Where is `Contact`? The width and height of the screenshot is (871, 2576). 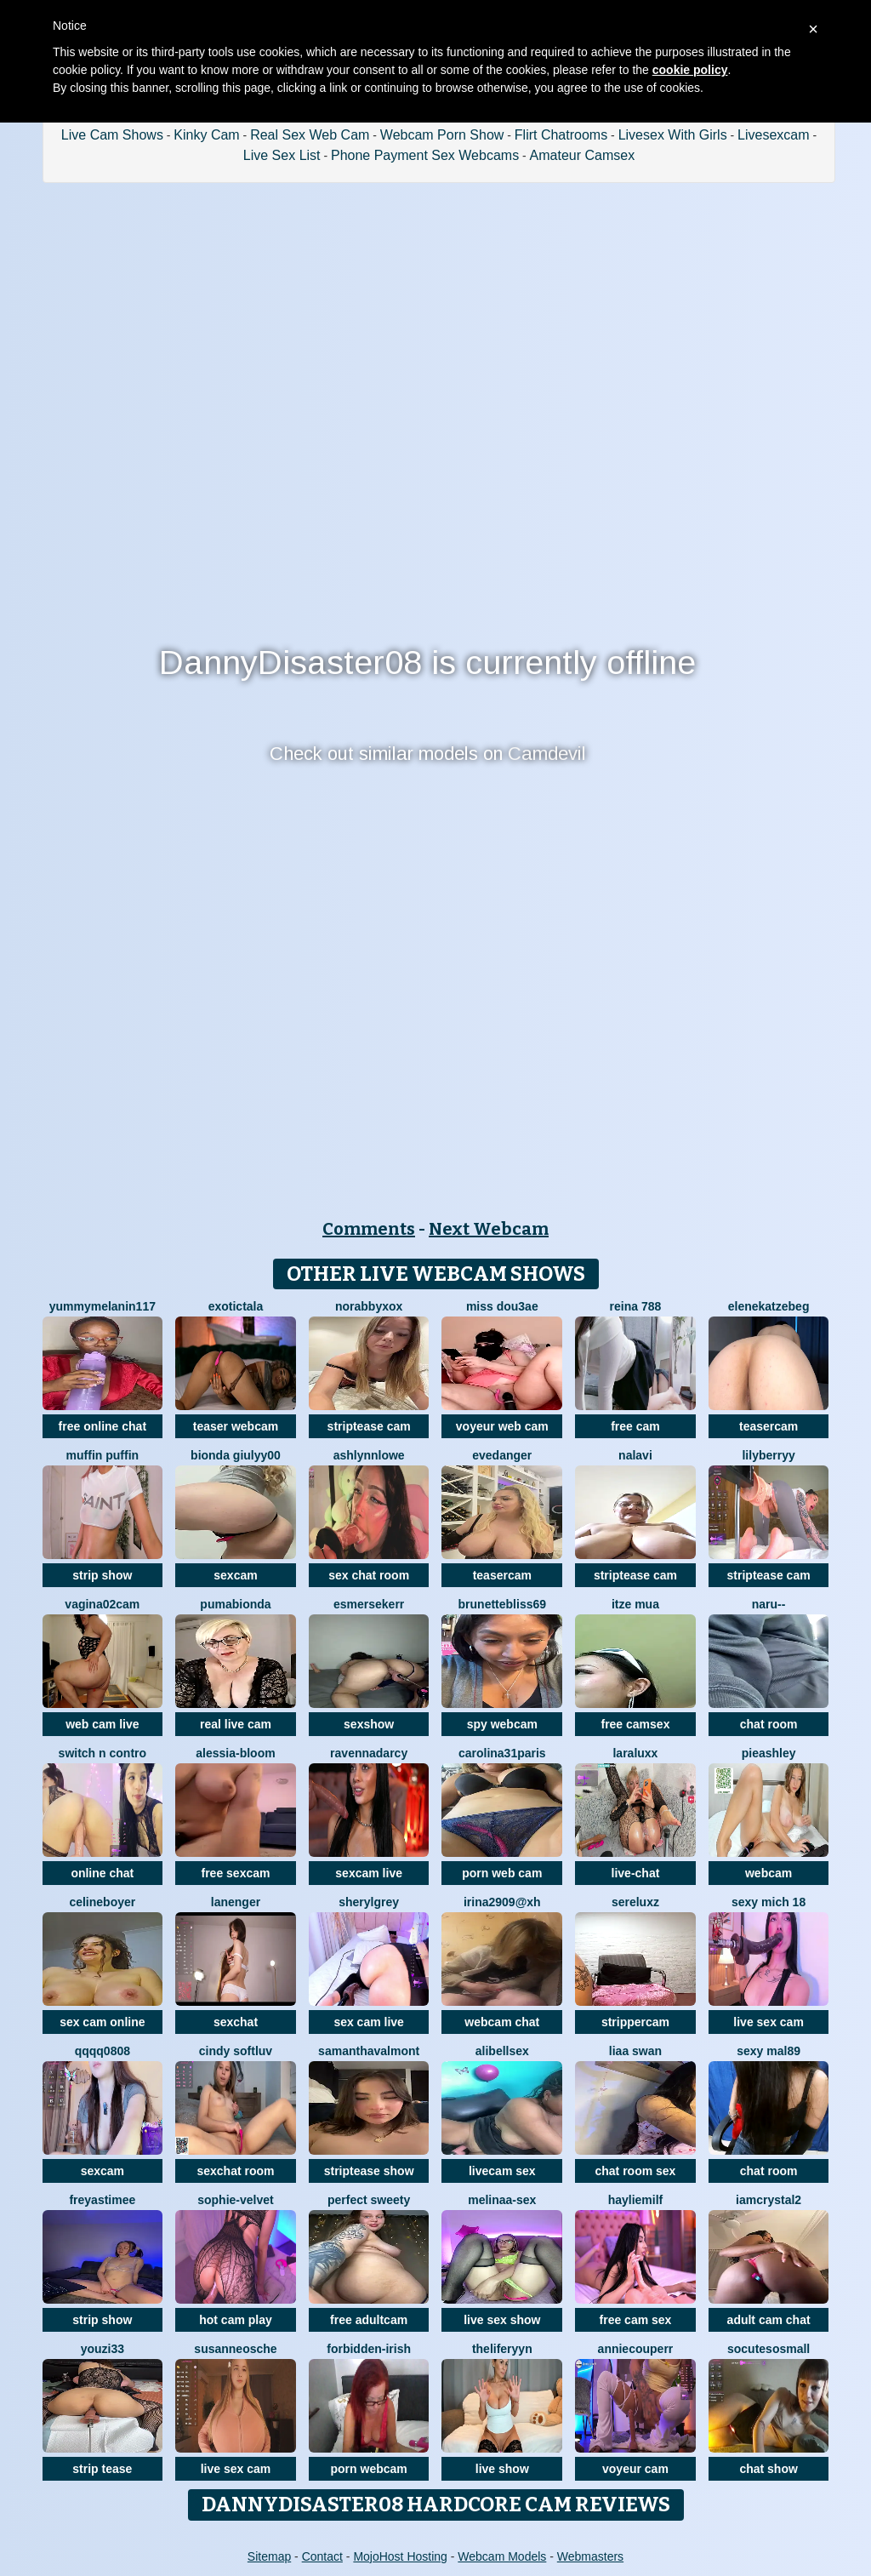 Contact is located at coordinates (322, 2556).